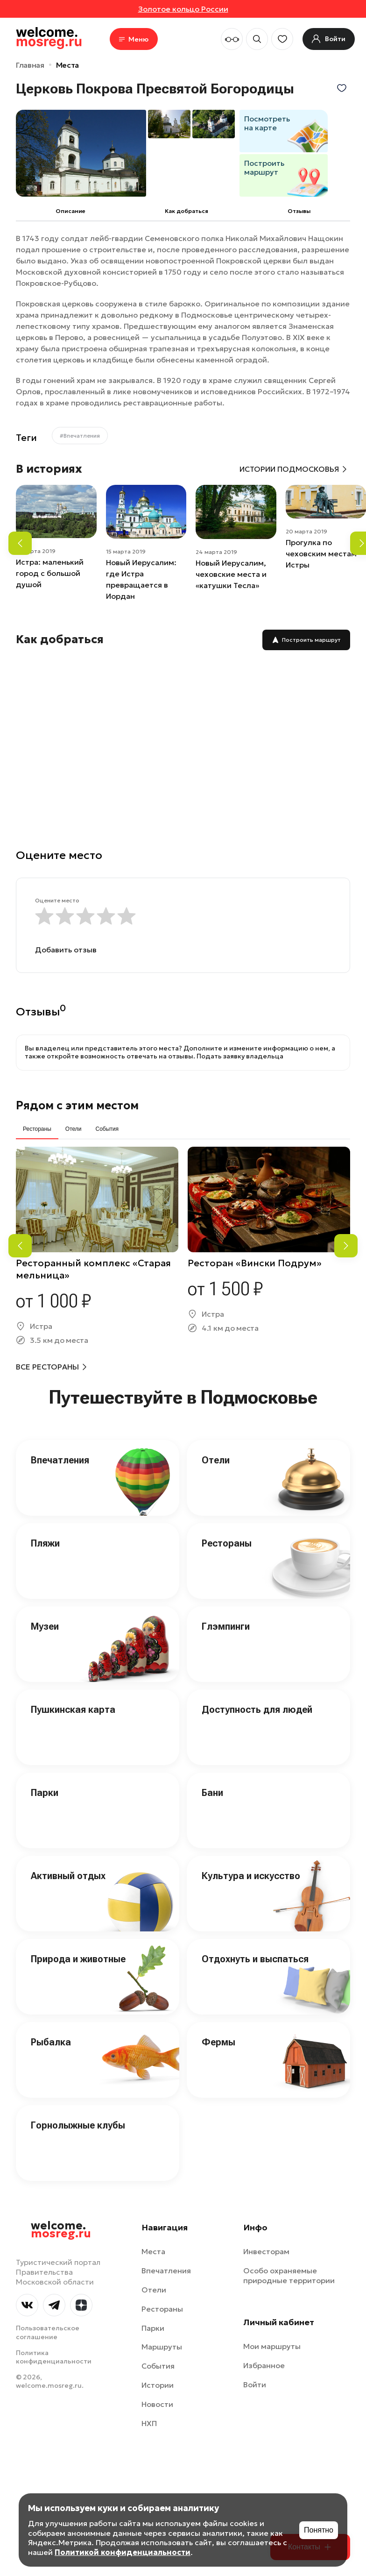 This screenshot has width=366, height=2576. What do you see at coordinates (45, 1626) in the screenshot?
I see `Музеи` at bounding box center [45, 1626].